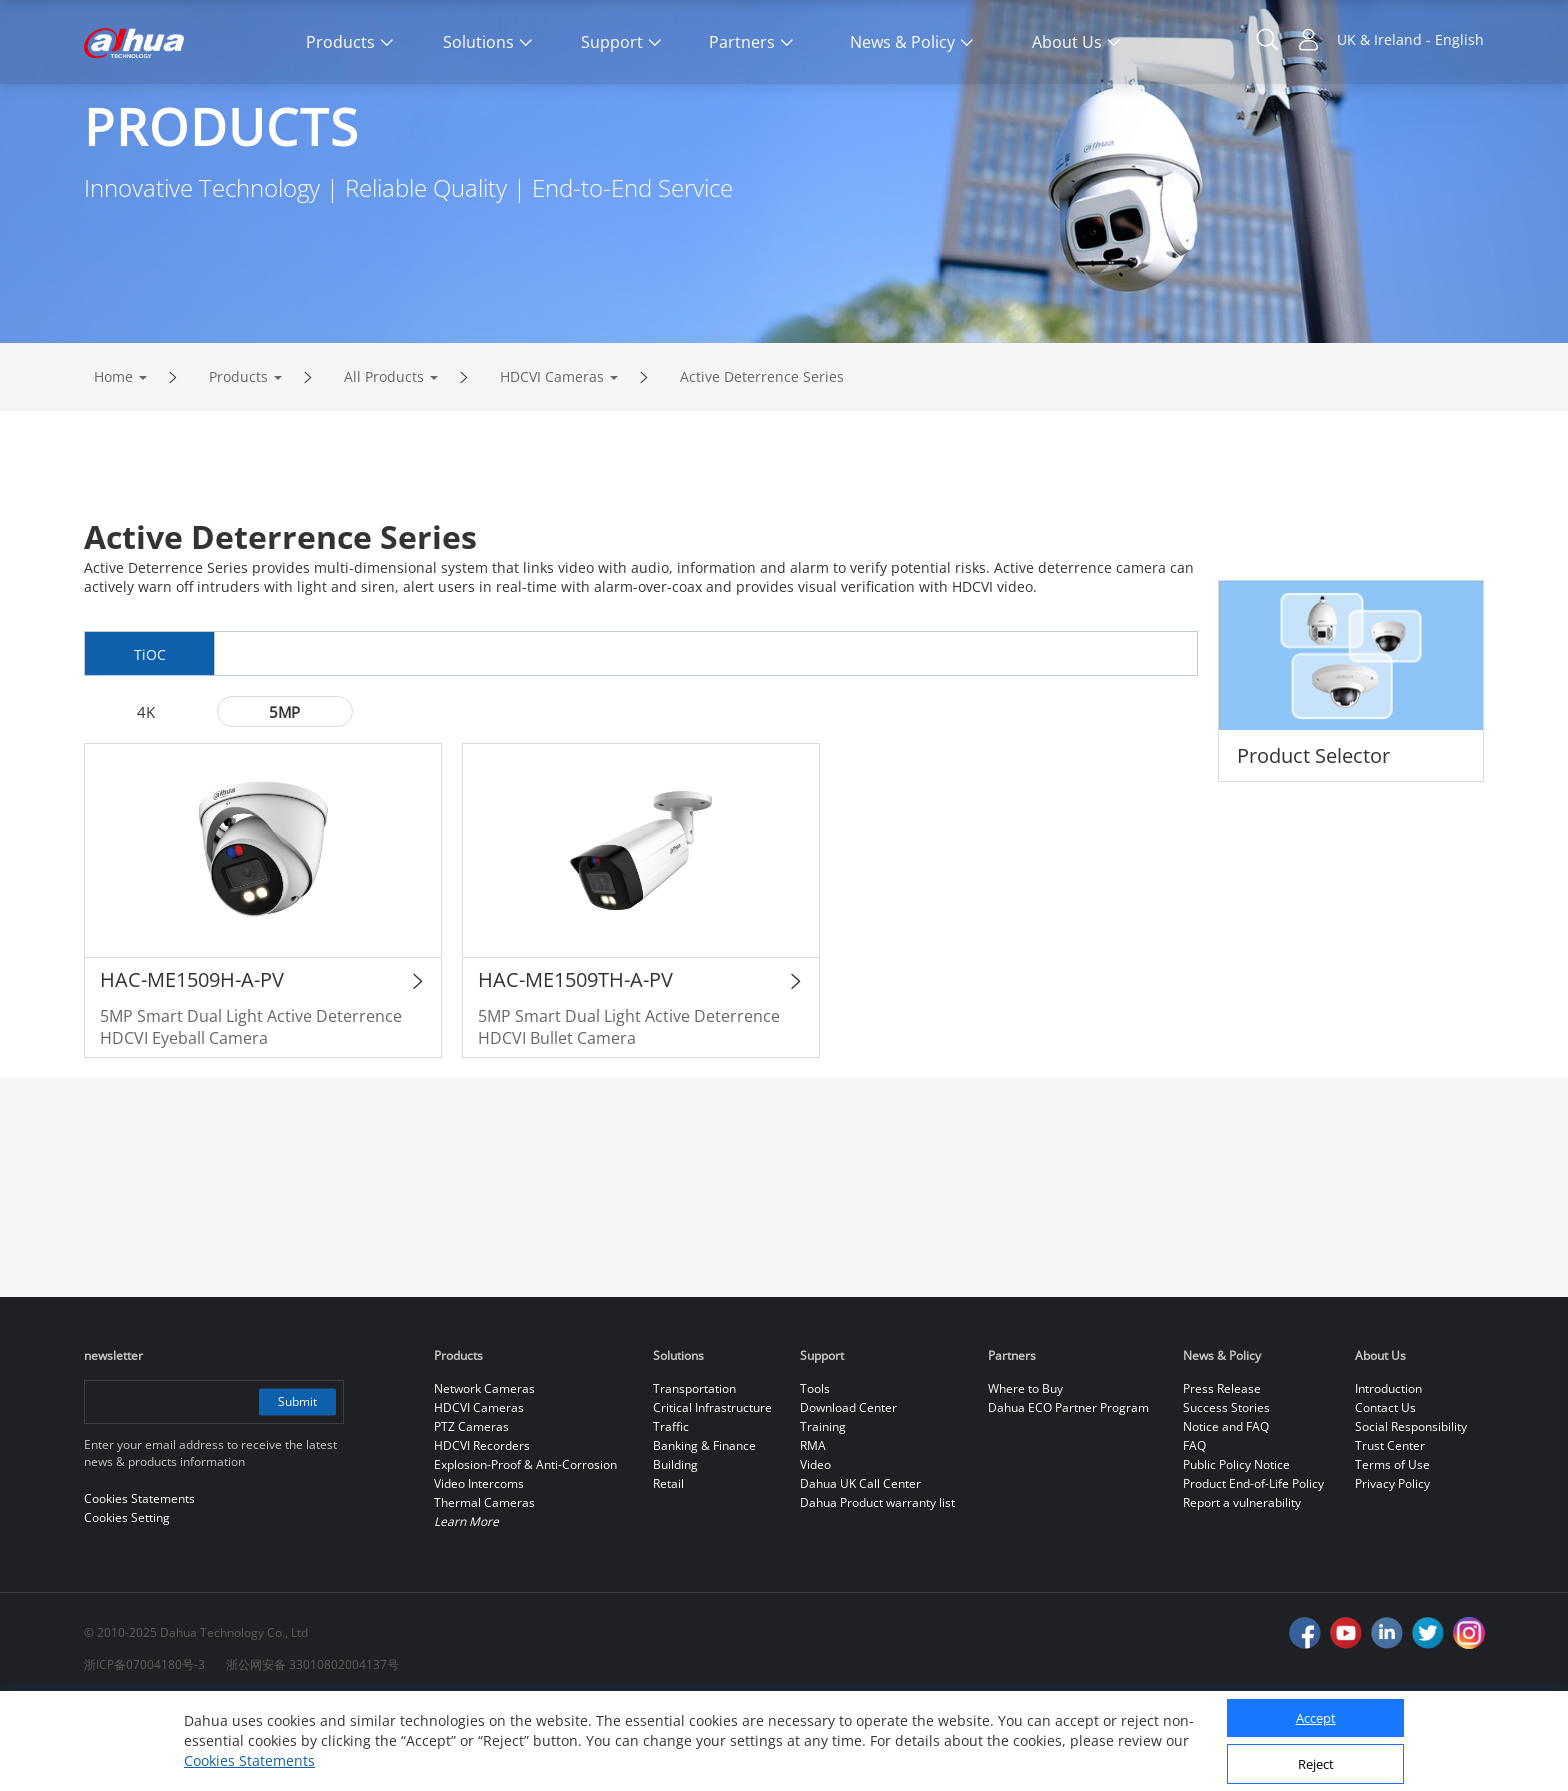 The image size is (1568, 1791). What do you see at coordinates (384, 460) in the screenshot?
I see `All Products` at bounding box center [384, 460].